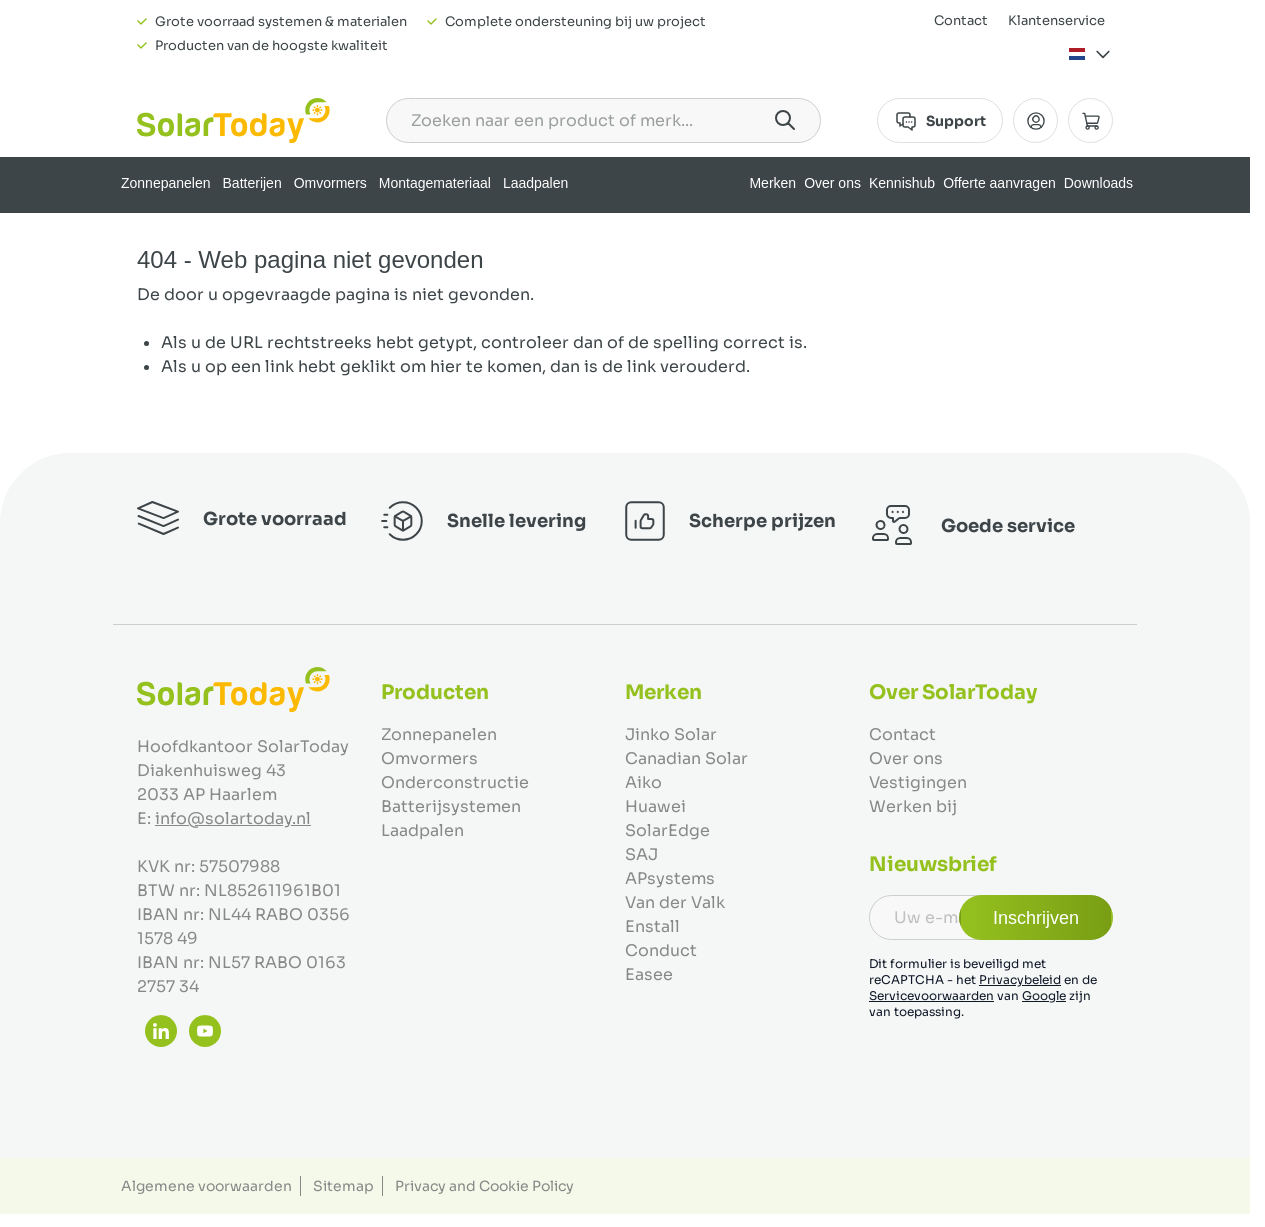 This screenshot has height=1227, width=1265. Describe the element at coordinates (686, 758) in the screenshot. I see `Canadian Solar` at that location.